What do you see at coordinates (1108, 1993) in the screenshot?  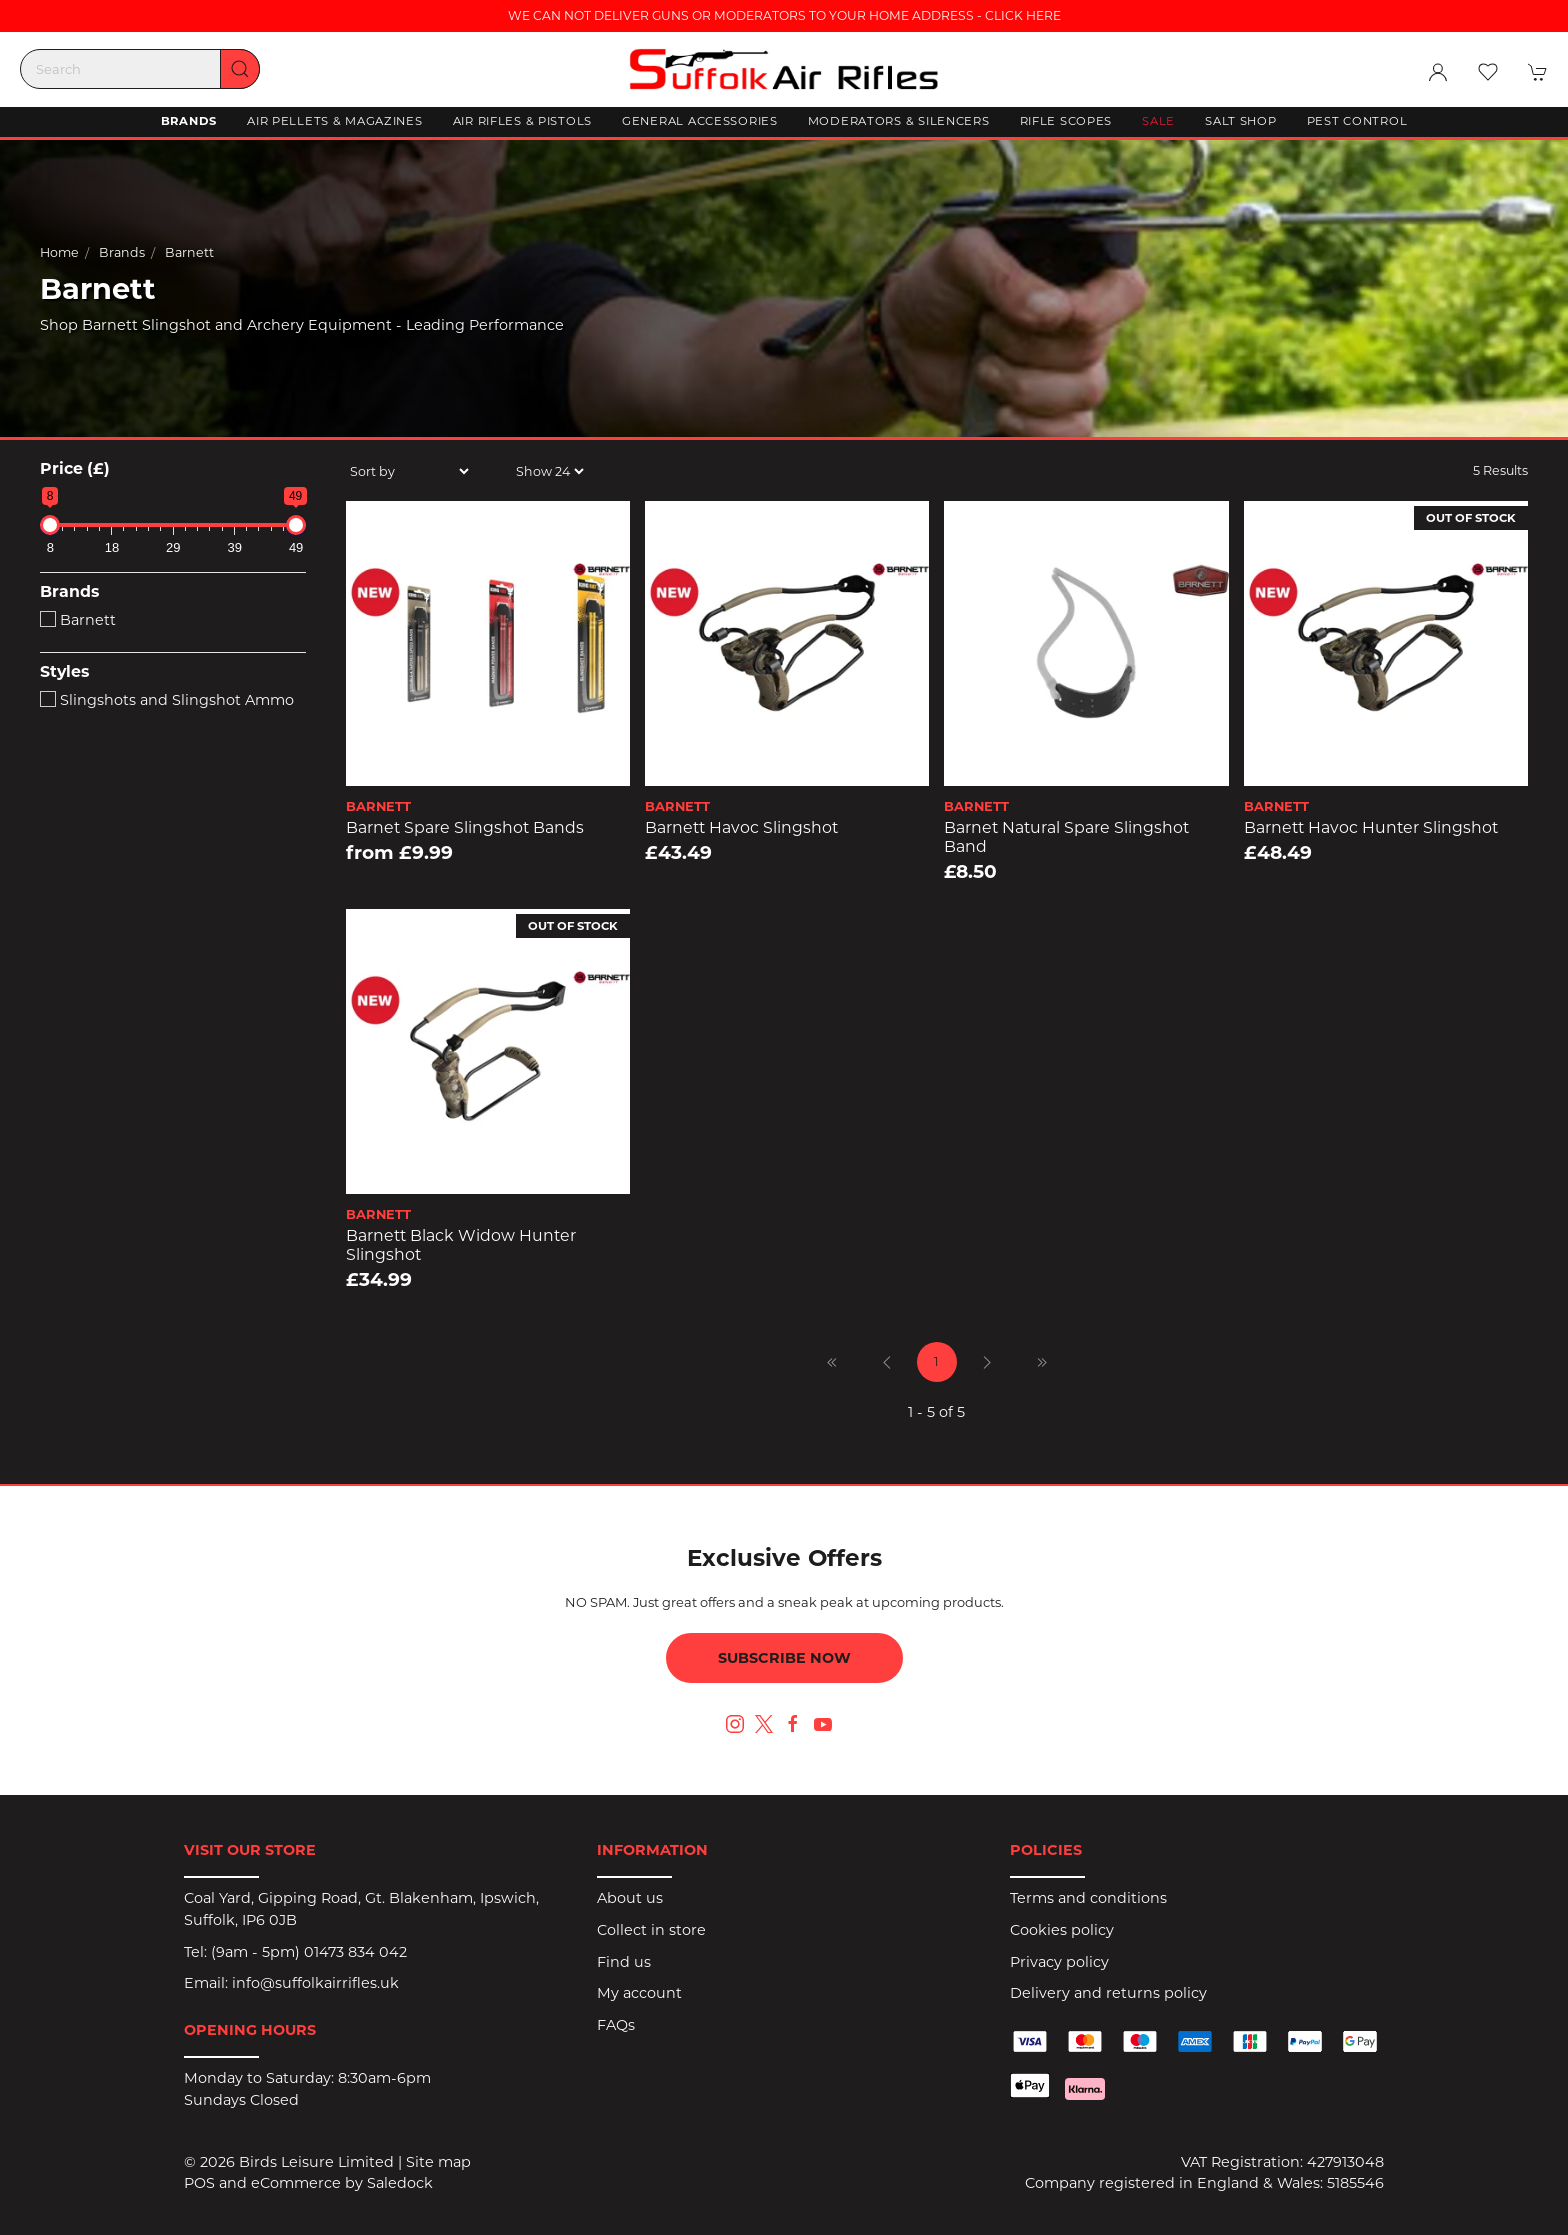 I see `Delivery and returns policy` at bounding box center [1108, 1993].